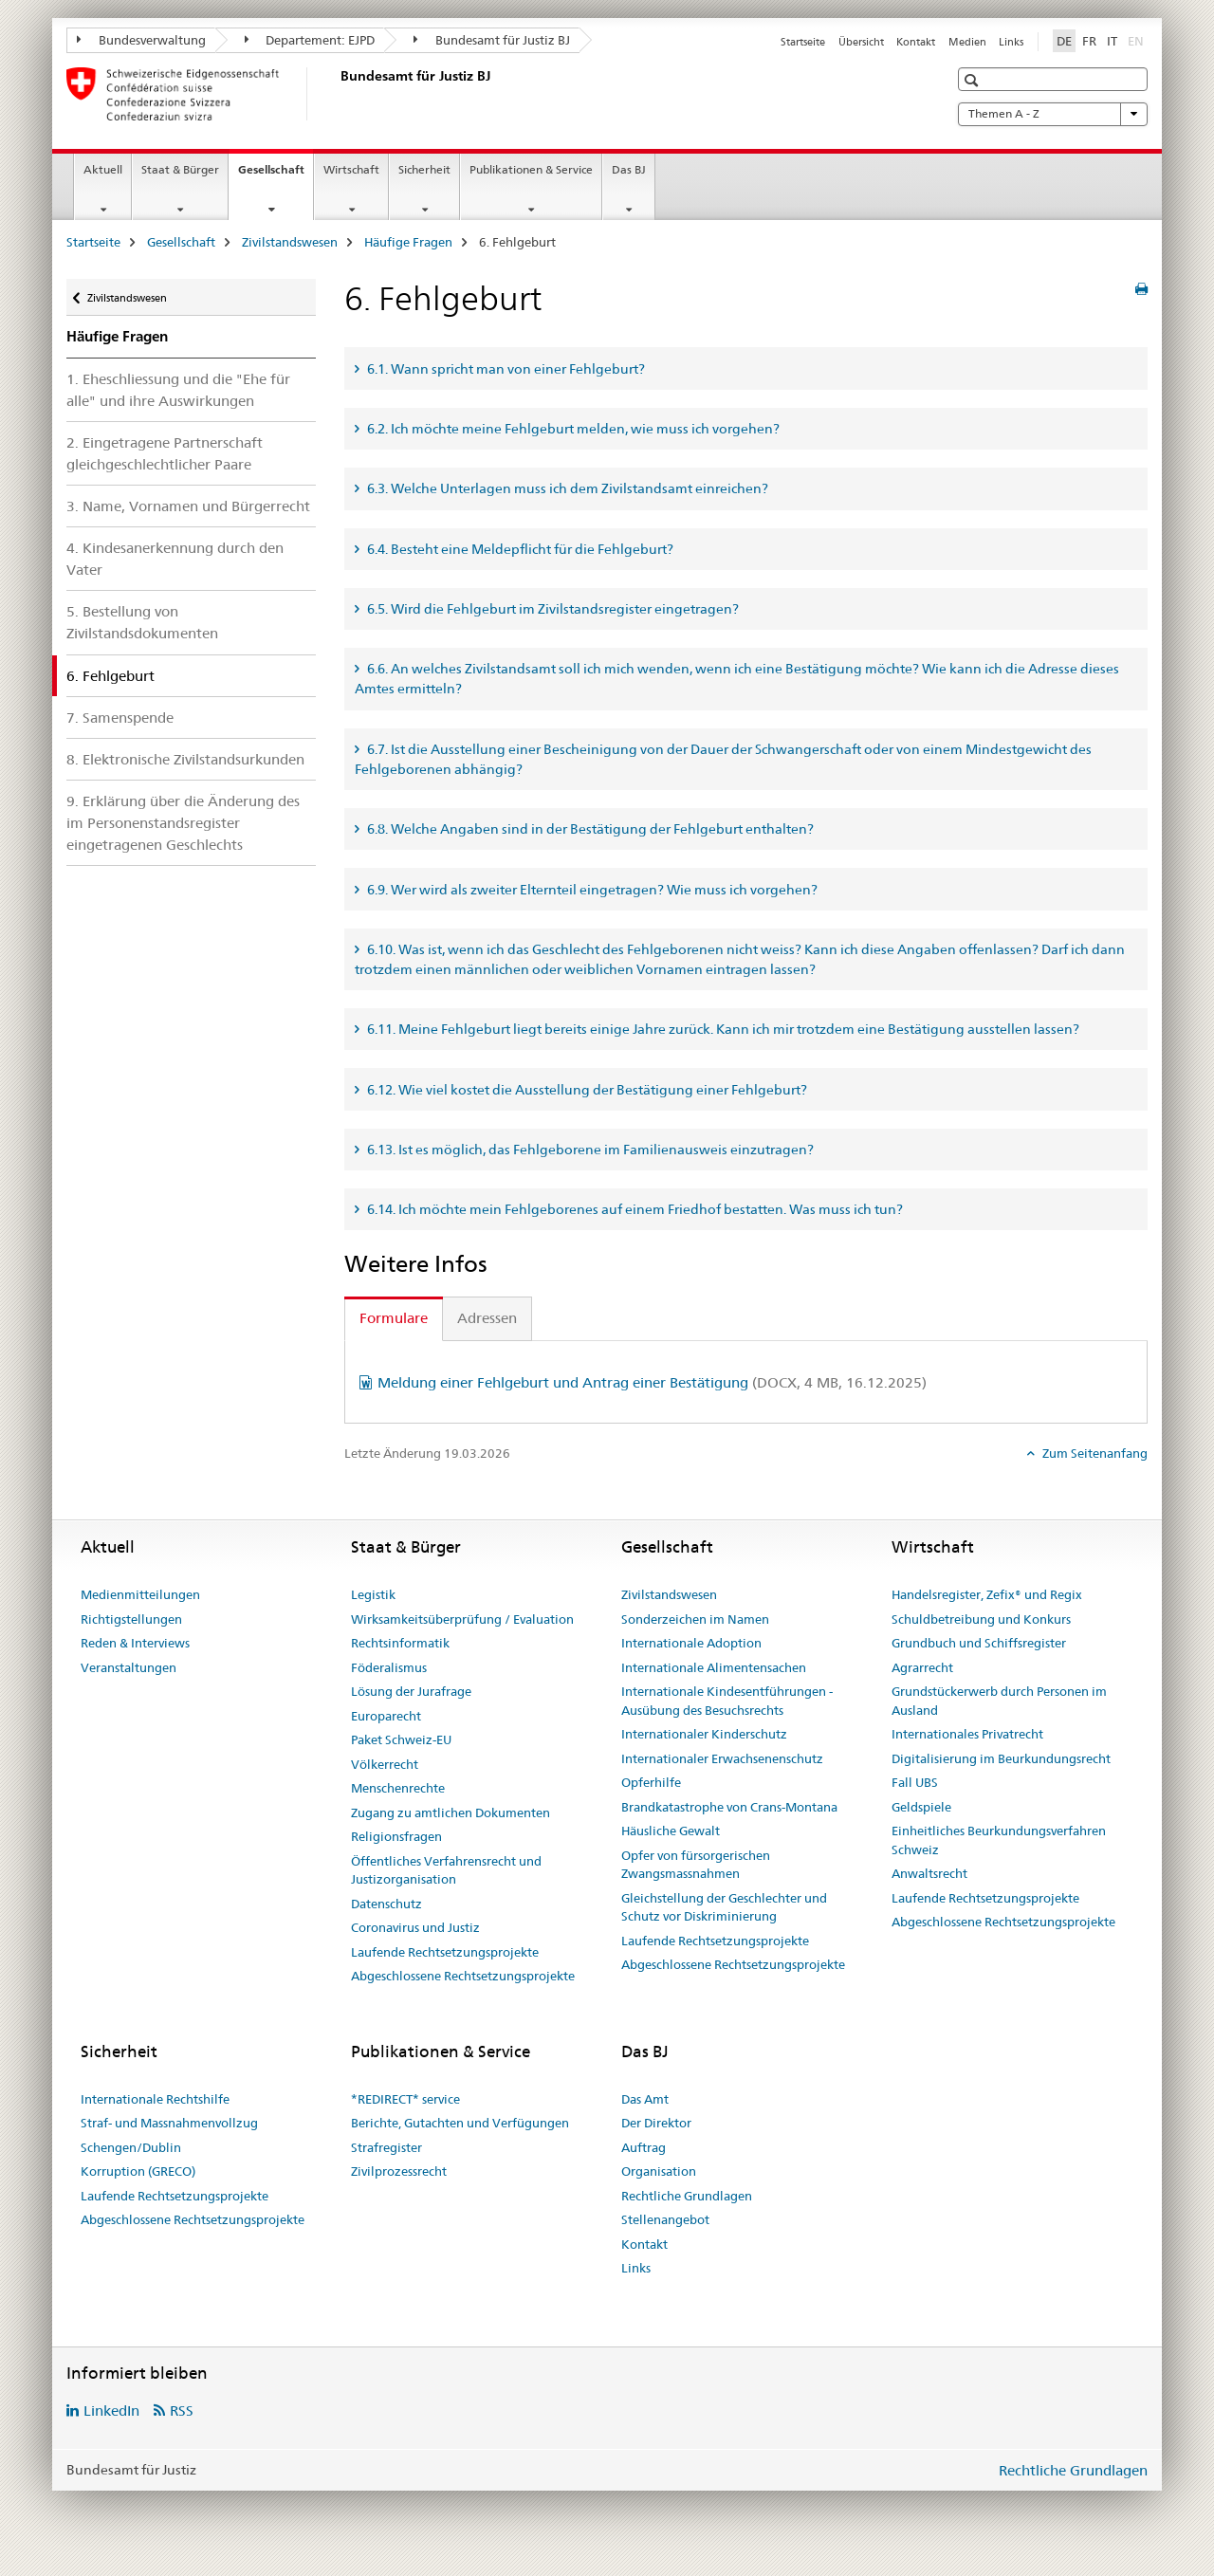 The height and width of the screenshot is (2576, 1214). Describe the element at coordinates (665, 2219) in the screenshot. I see `Stellenangebot` at that location.